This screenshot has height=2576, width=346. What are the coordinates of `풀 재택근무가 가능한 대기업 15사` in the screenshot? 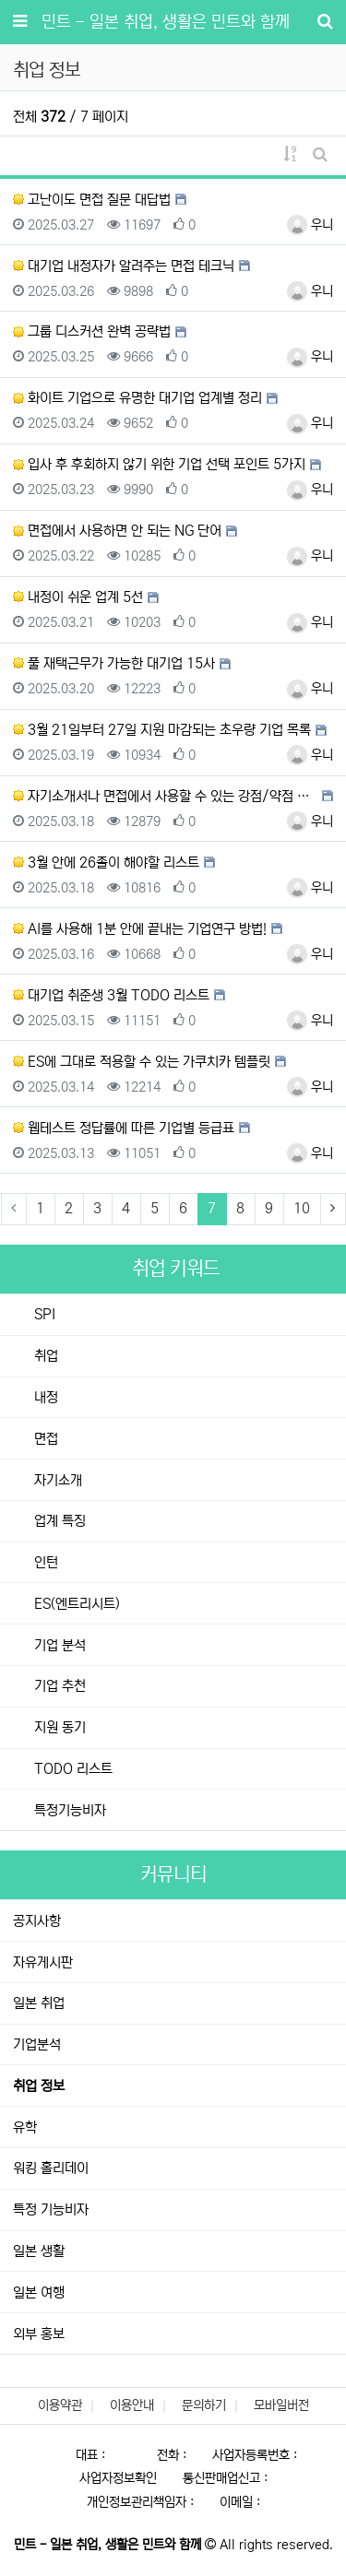 It's located at (114, 663).